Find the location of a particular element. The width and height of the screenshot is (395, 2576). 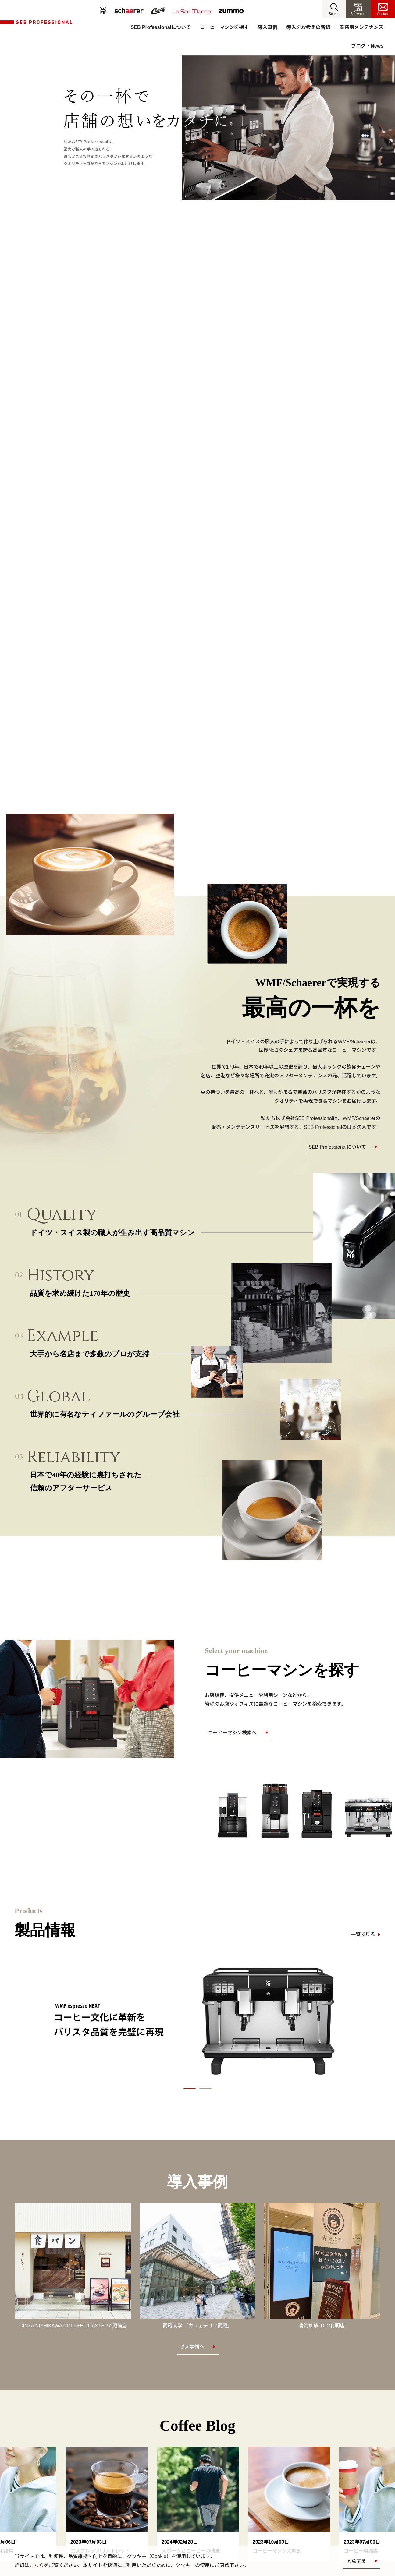

青海珈琲 TOC有明店 is located at coordinates (322, 2325).